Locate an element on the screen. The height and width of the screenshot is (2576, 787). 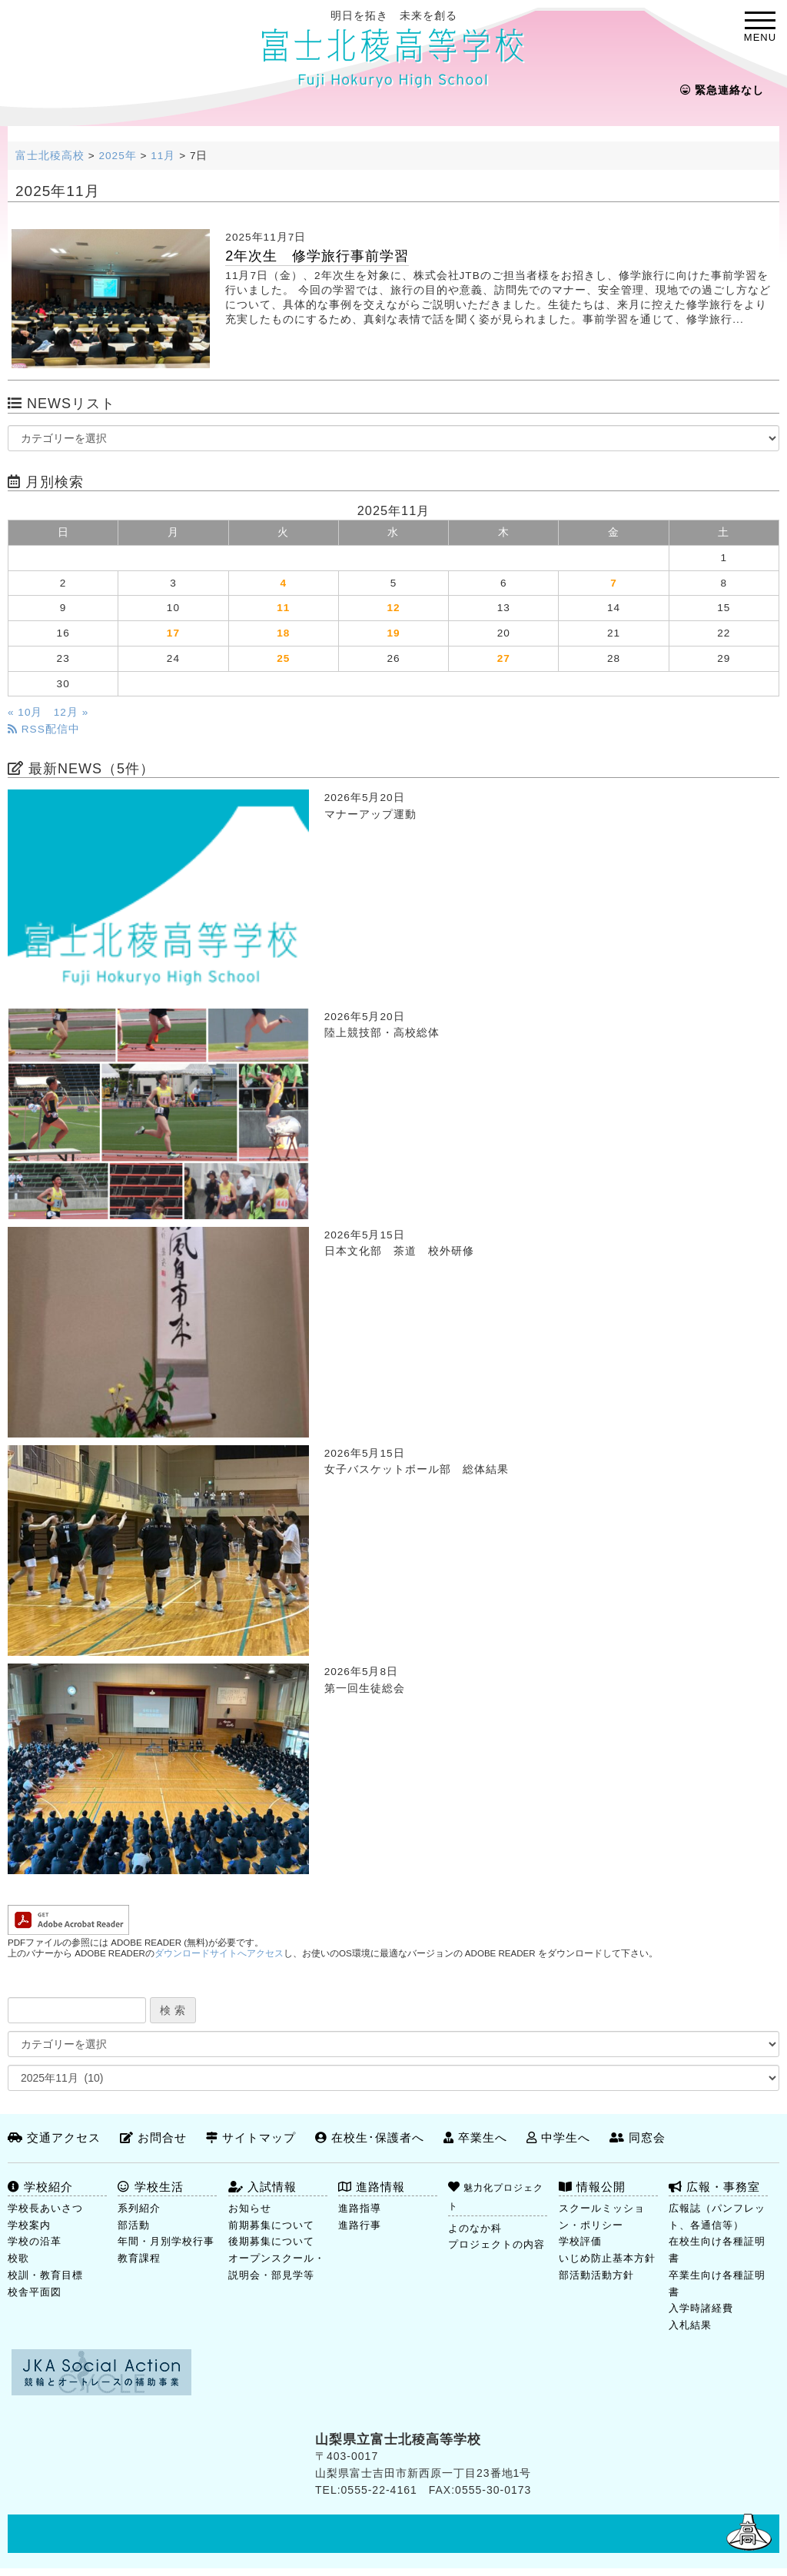
後期募集について is located at coordinates (271, 2241).